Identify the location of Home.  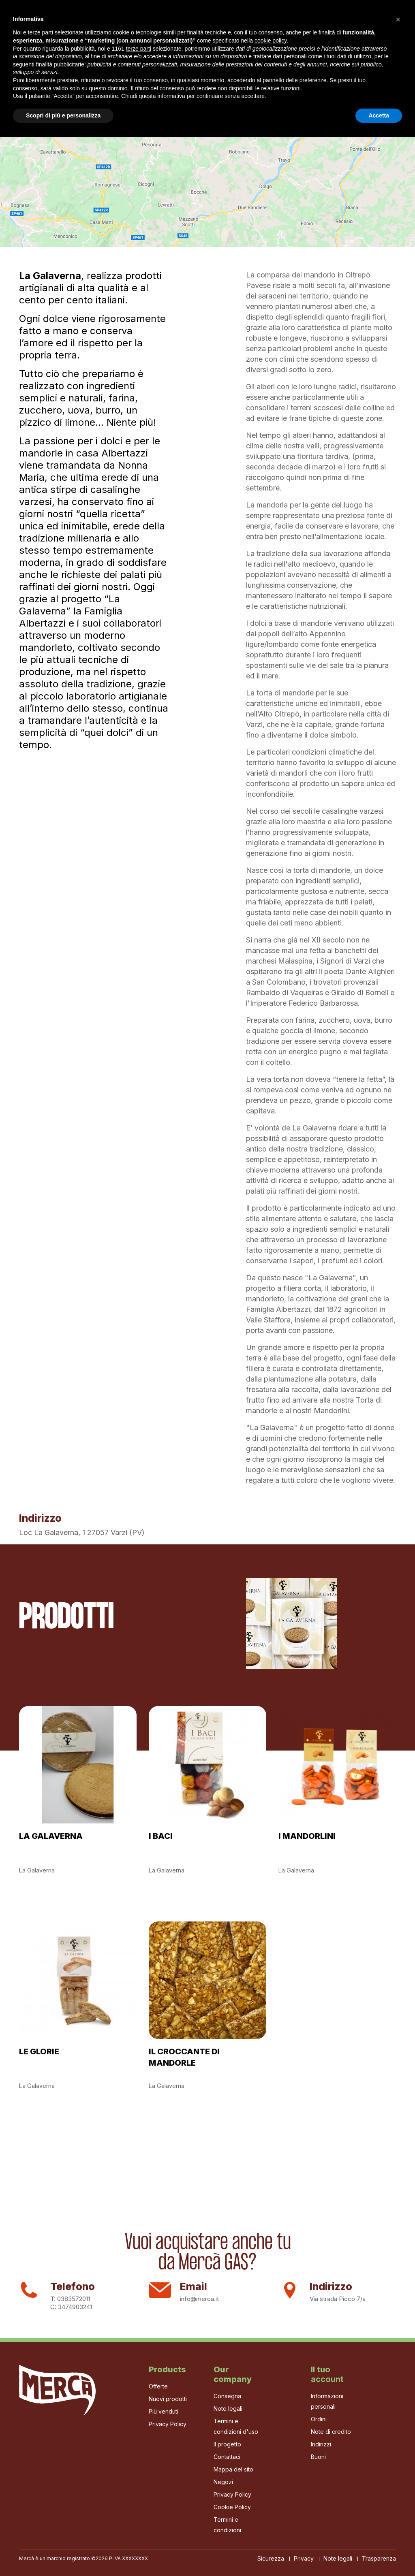
(92, 23).